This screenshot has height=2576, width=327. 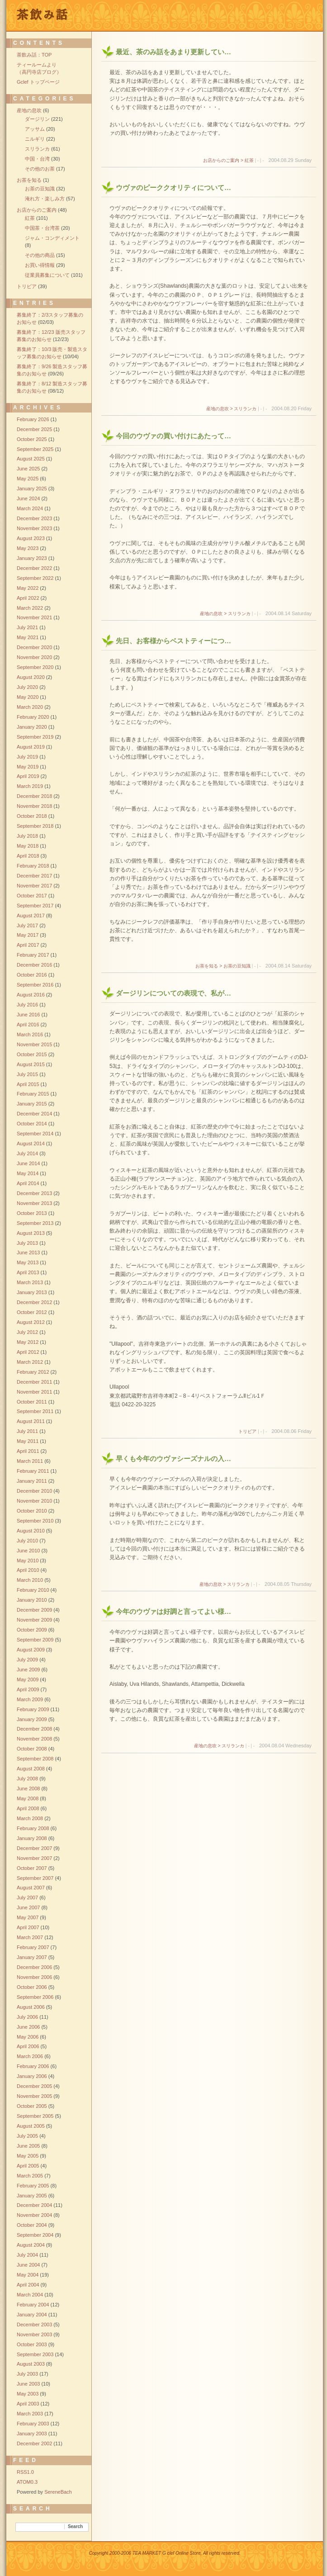 What do you see at coordinates (30, 707) in the screenshot?
I see `March 2020` at bounding box center [30, 707].